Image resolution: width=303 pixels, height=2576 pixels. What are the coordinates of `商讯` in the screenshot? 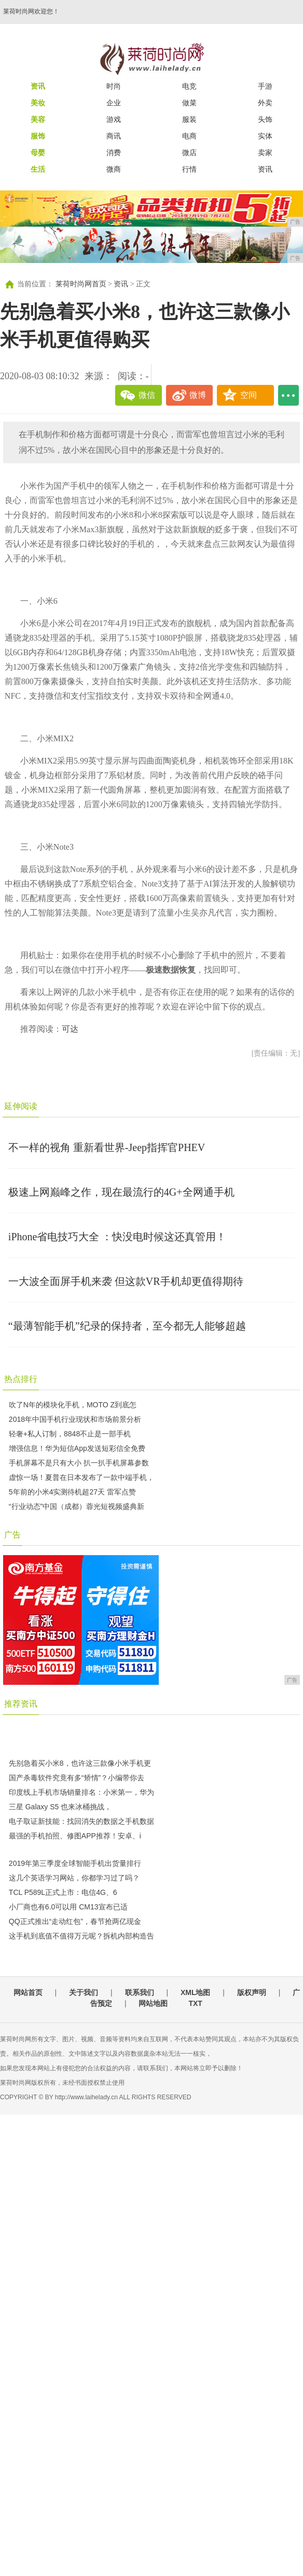 It's located at (113, 136).